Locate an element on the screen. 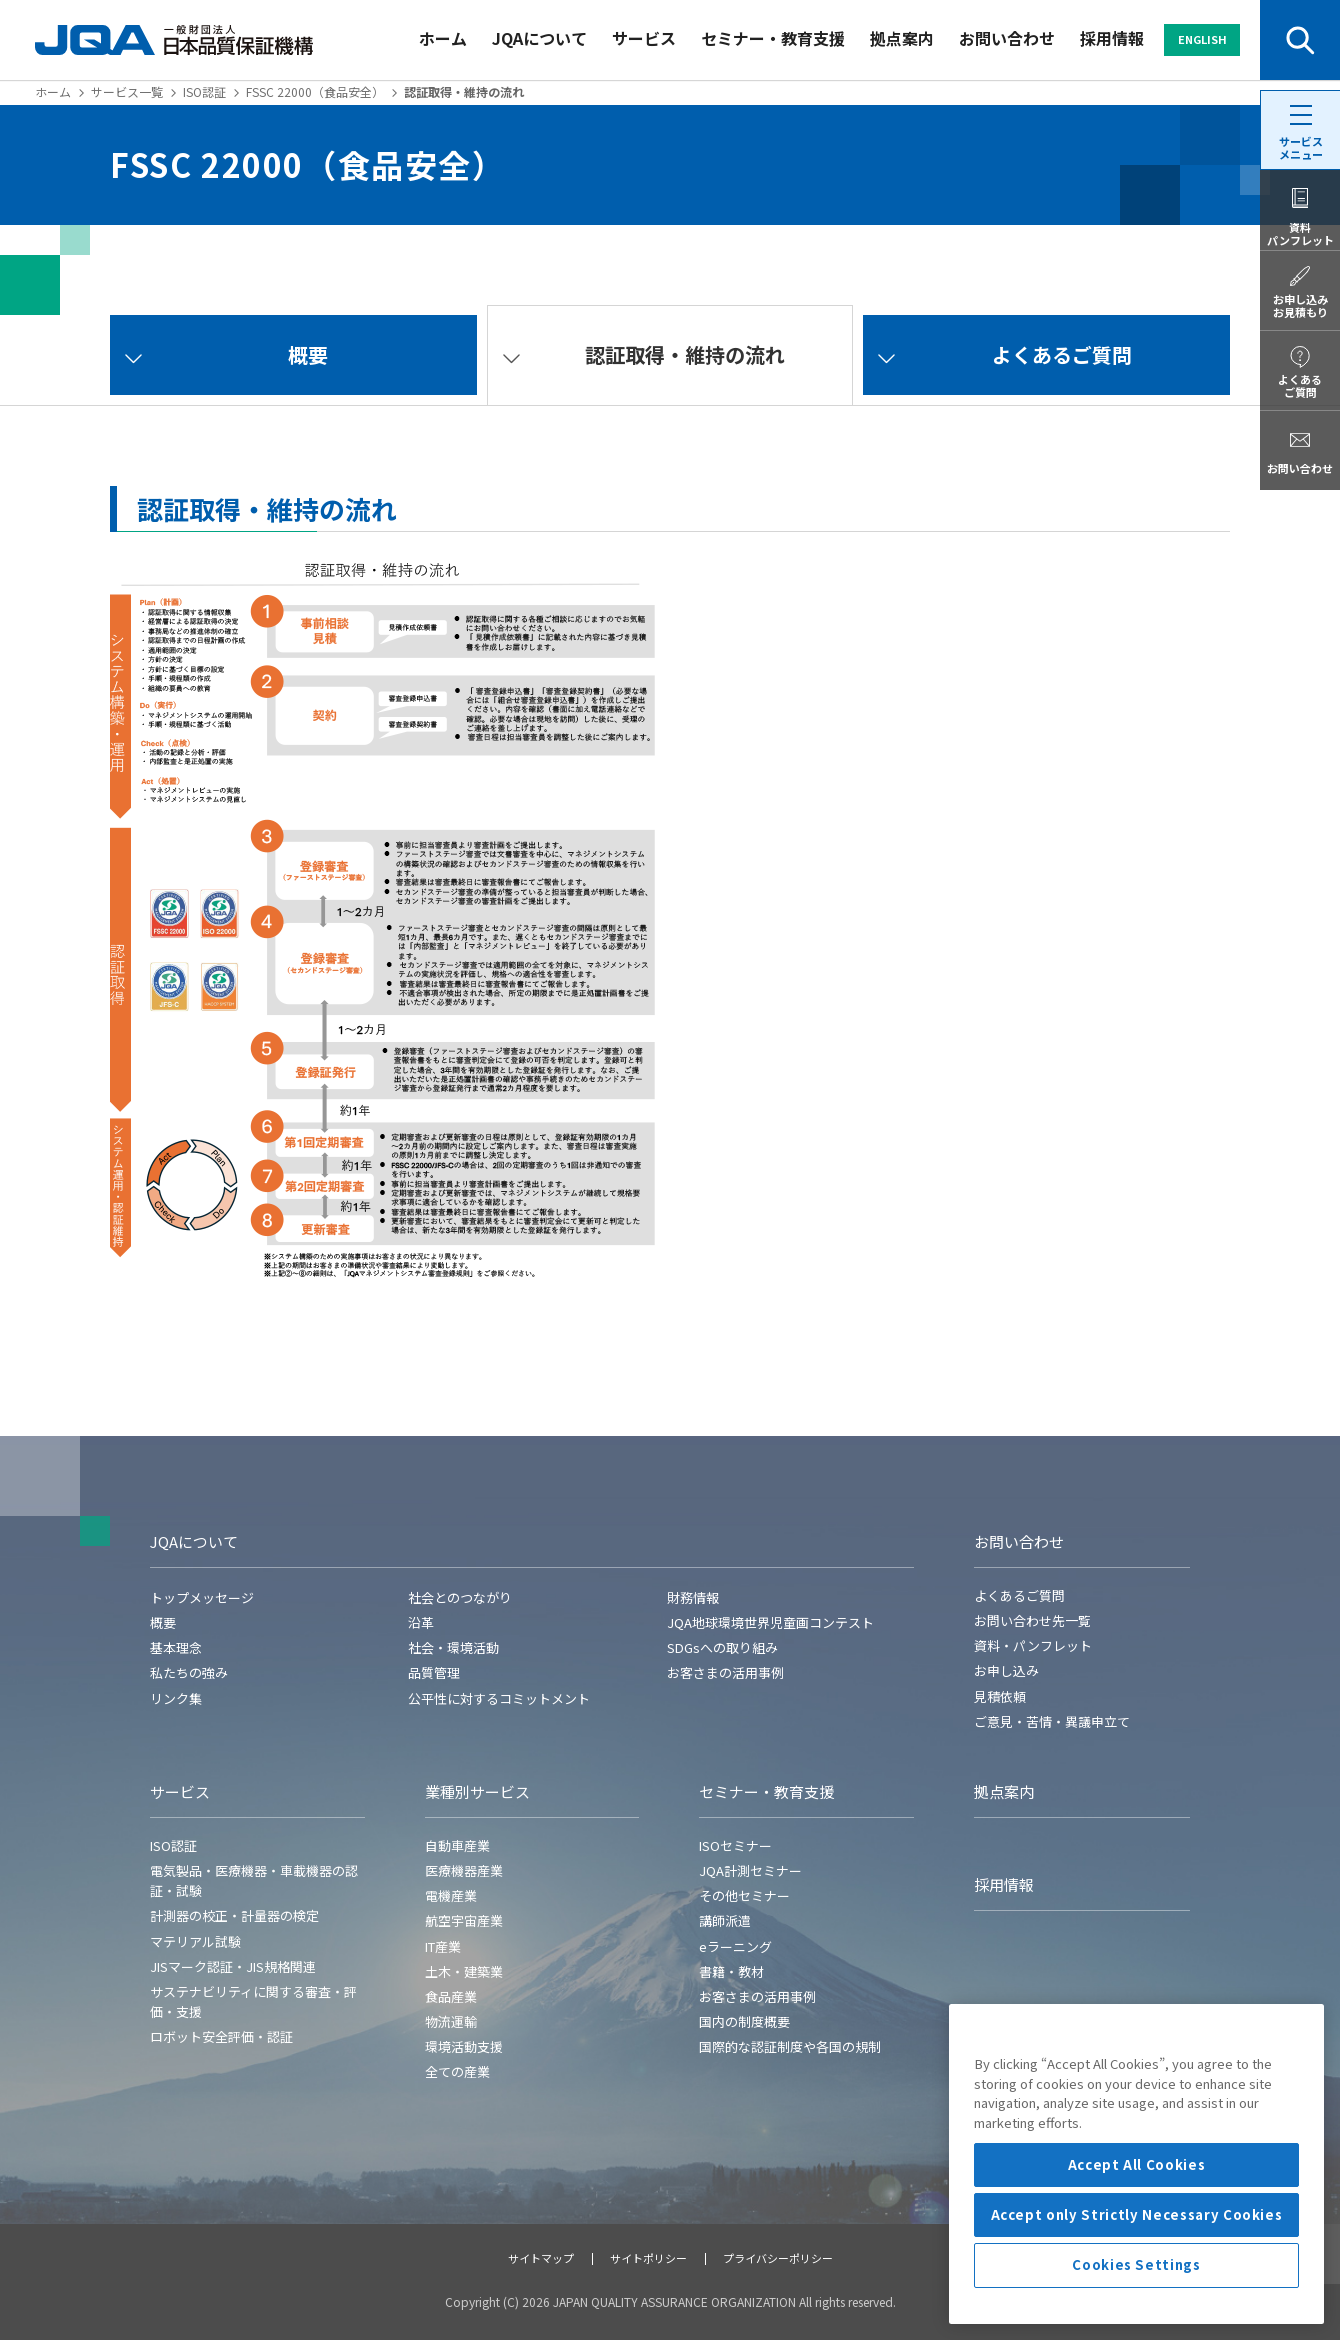  拠点案内 is located at coordinates (902, 38).